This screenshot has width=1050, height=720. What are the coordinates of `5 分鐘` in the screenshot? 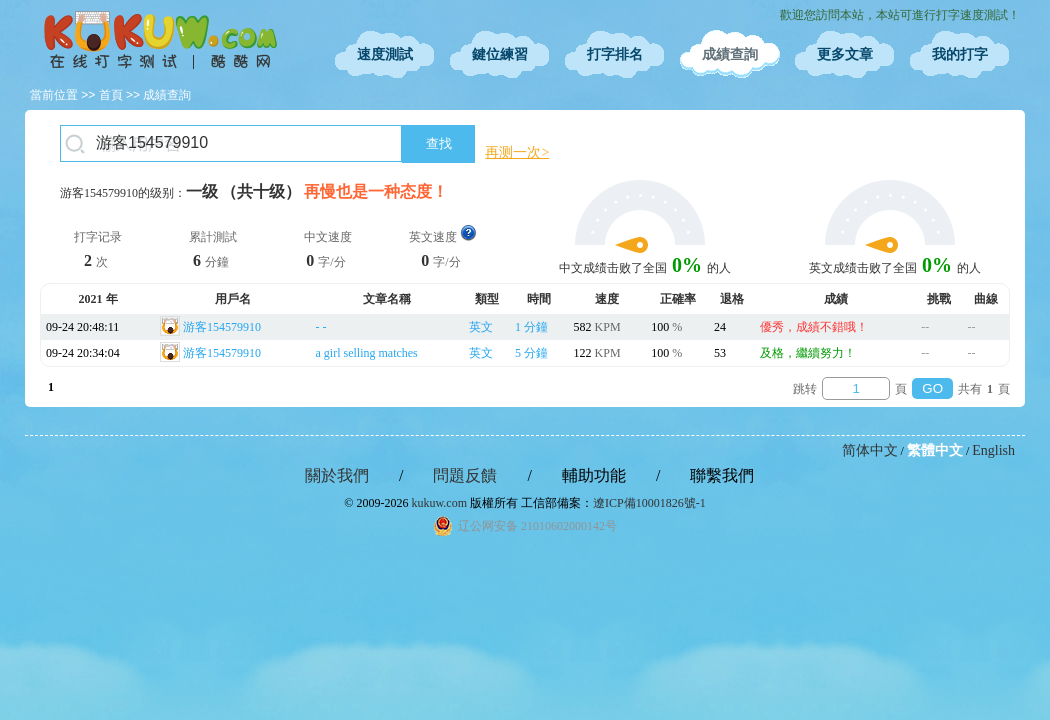 It's located at (531, 353).